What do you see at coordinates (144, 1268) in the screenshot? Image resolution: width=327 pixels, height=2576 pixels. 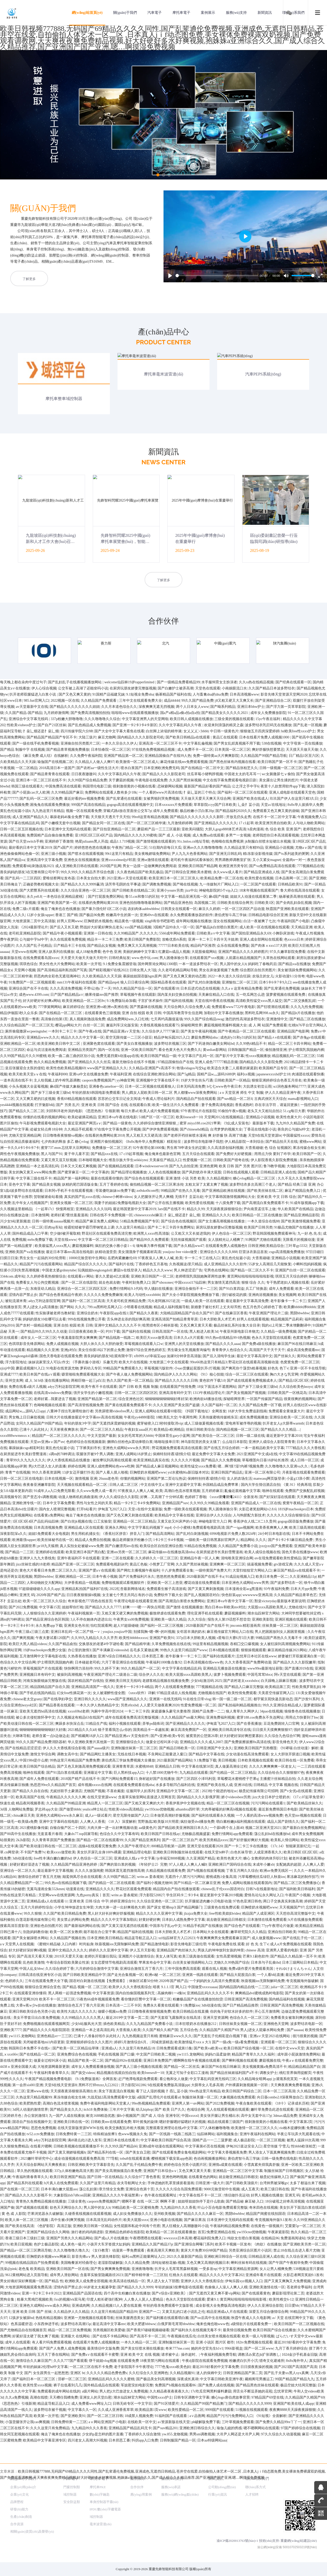 I see `黑人又粗又大又硬高清` at bounding box center [144, 1268].